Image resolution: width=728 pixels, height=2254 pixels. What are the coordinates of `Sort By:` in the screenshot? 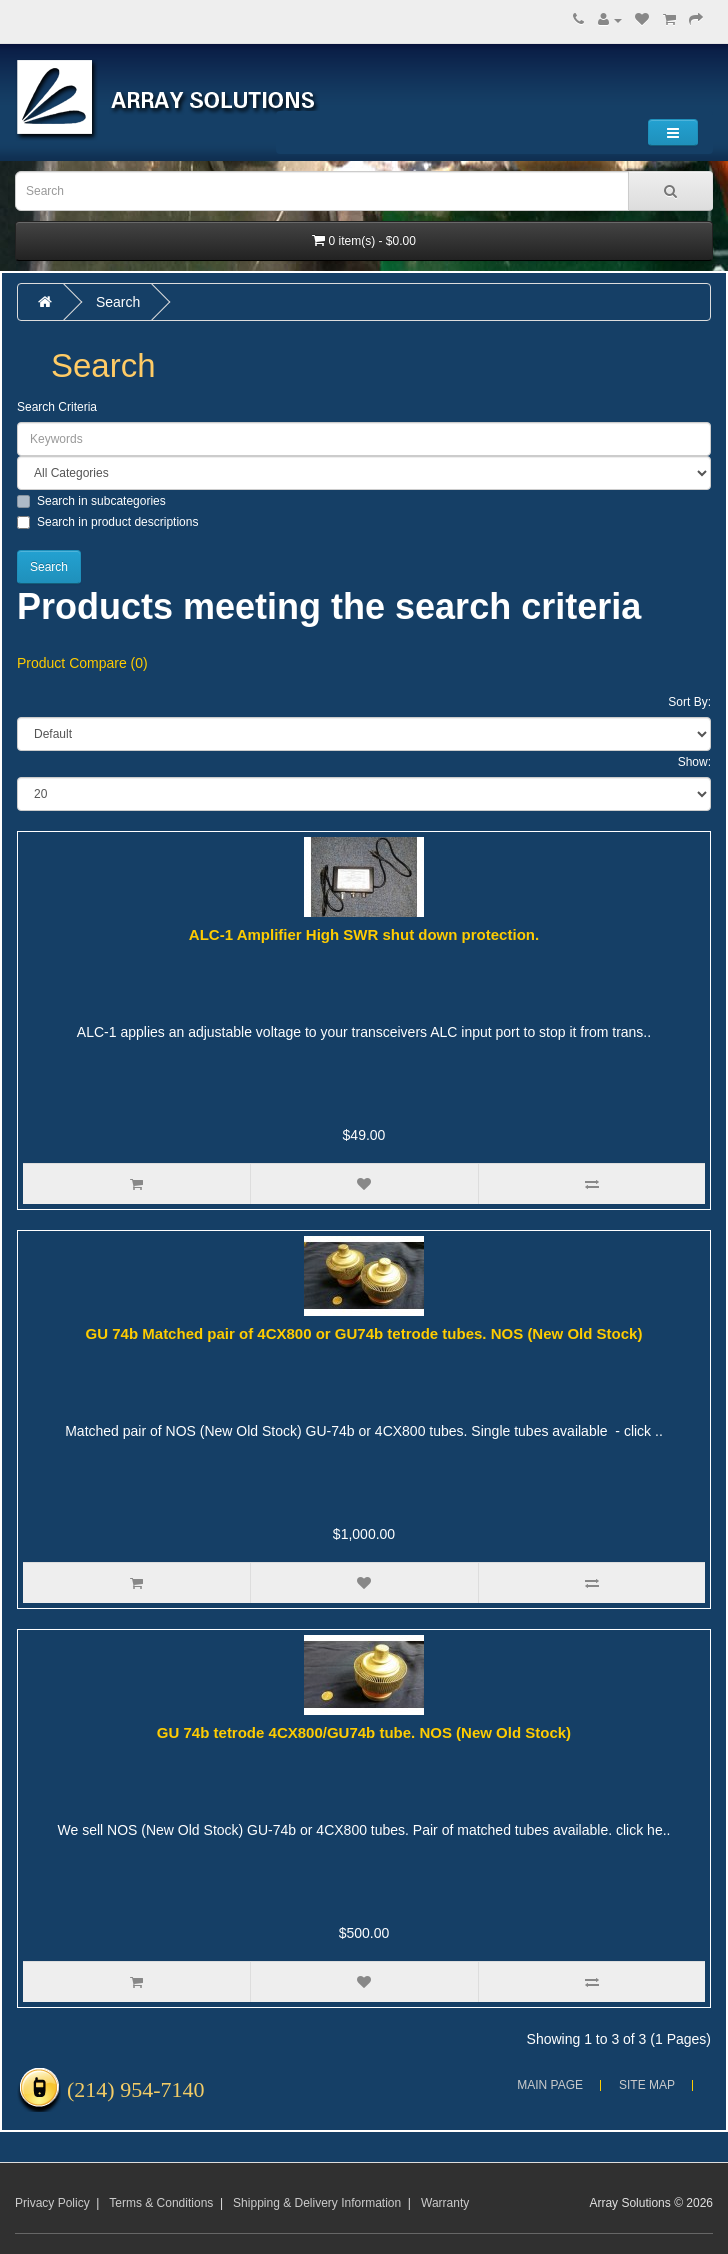 It's located at (689, 702).